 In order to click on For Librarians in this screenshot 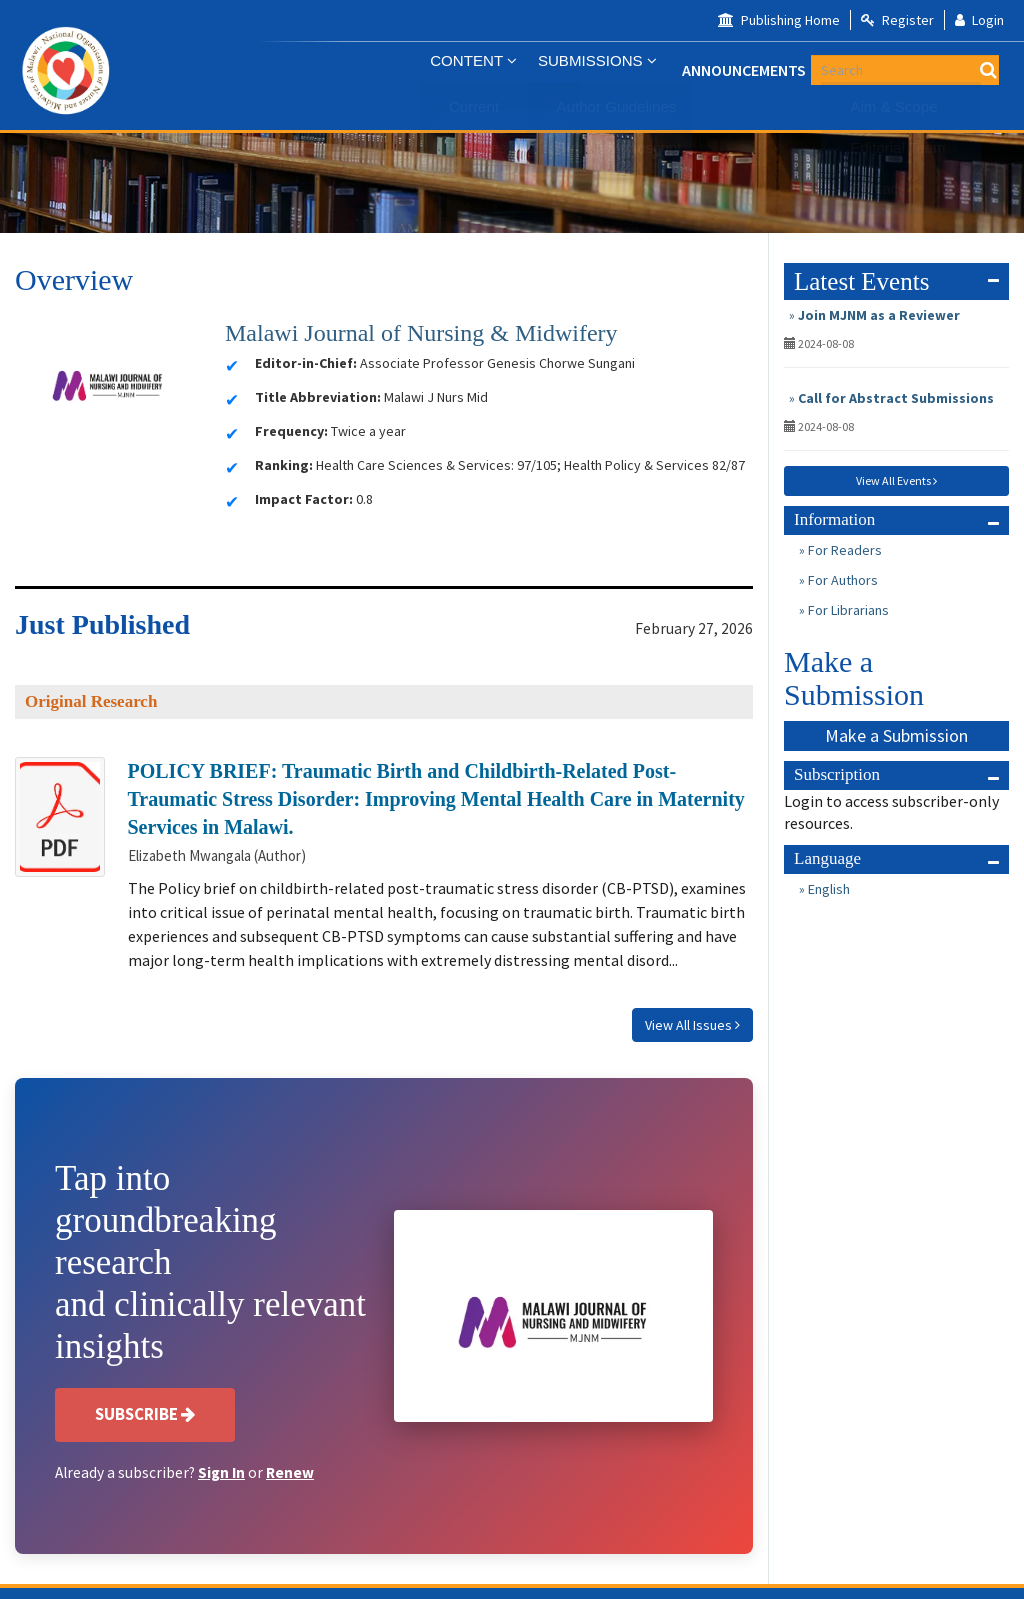, I will do `click(847, 610)`.